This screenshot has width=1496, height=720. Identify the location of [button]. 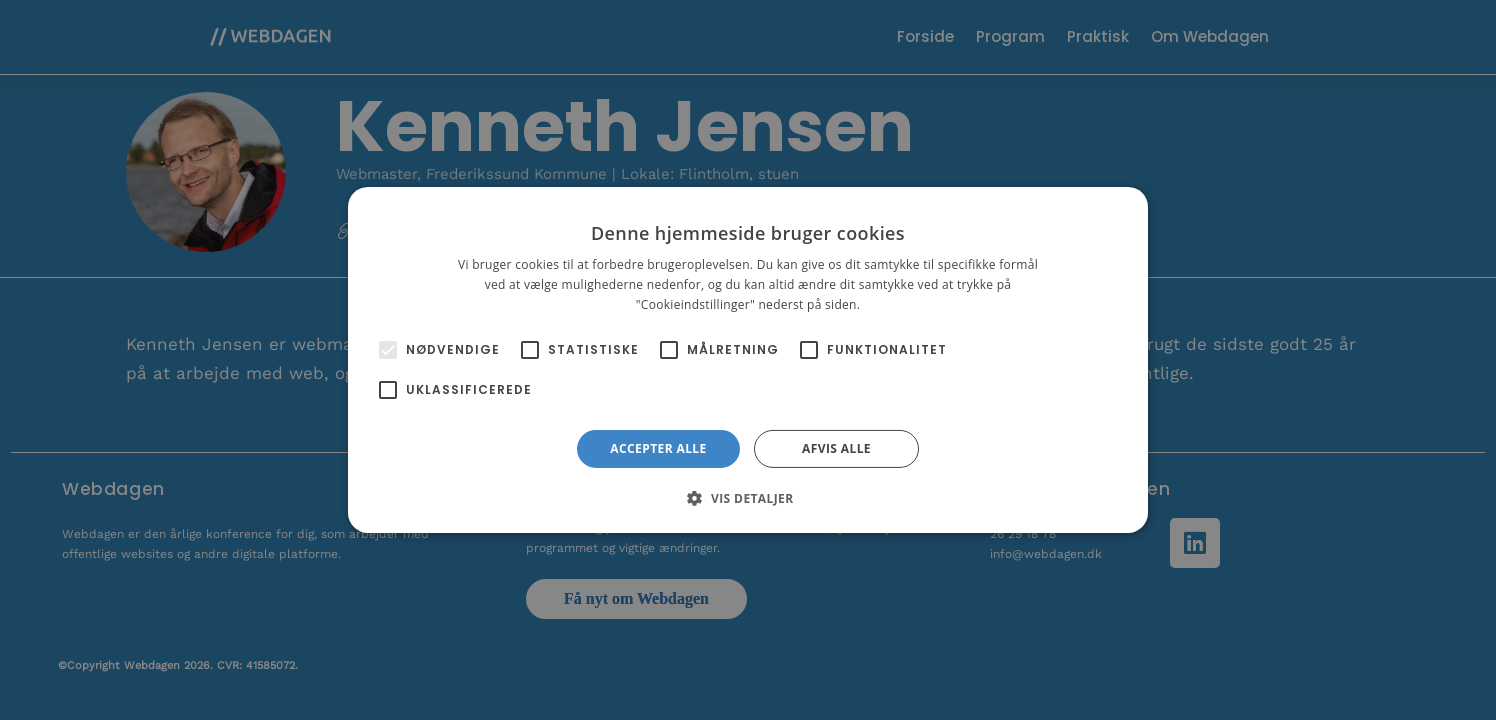
(747, 498).